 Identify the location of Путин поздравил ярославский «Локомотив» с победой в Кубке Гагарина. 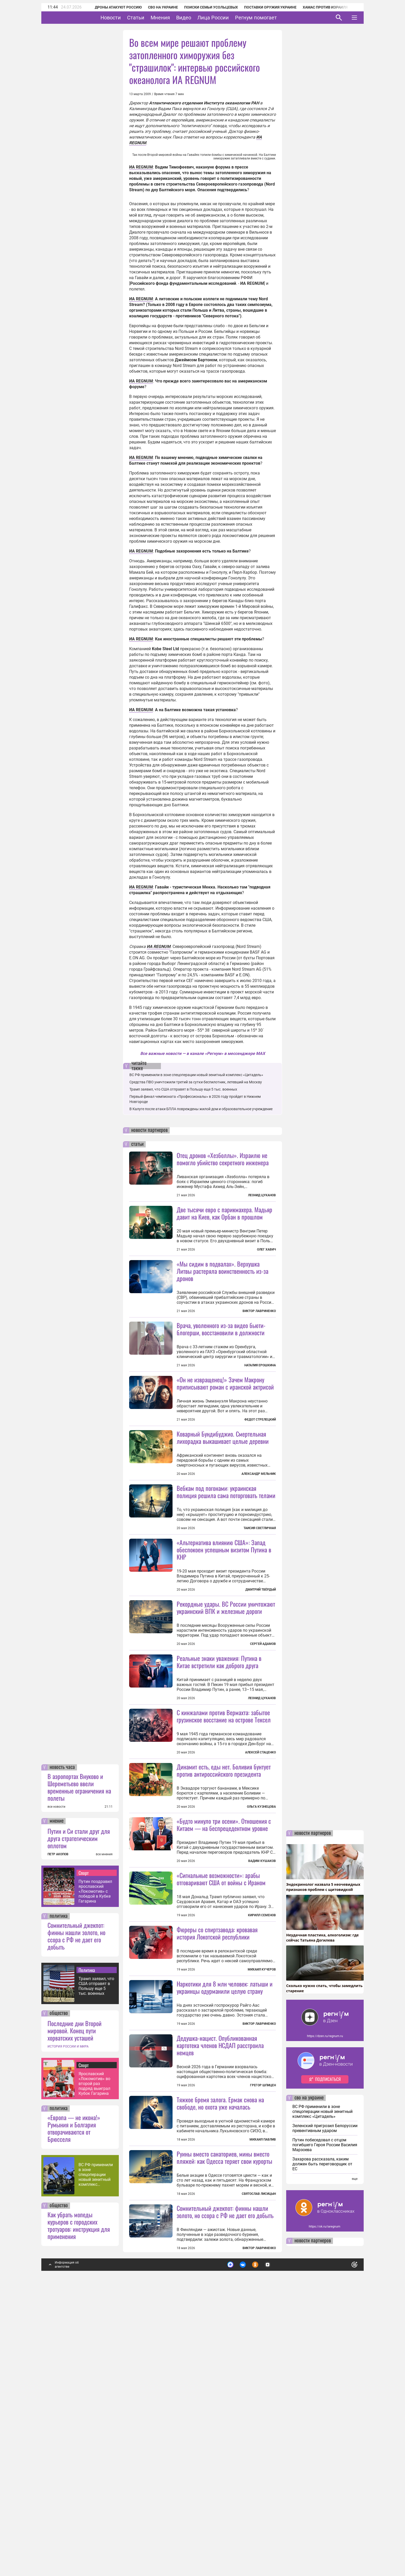
(95, 2167).